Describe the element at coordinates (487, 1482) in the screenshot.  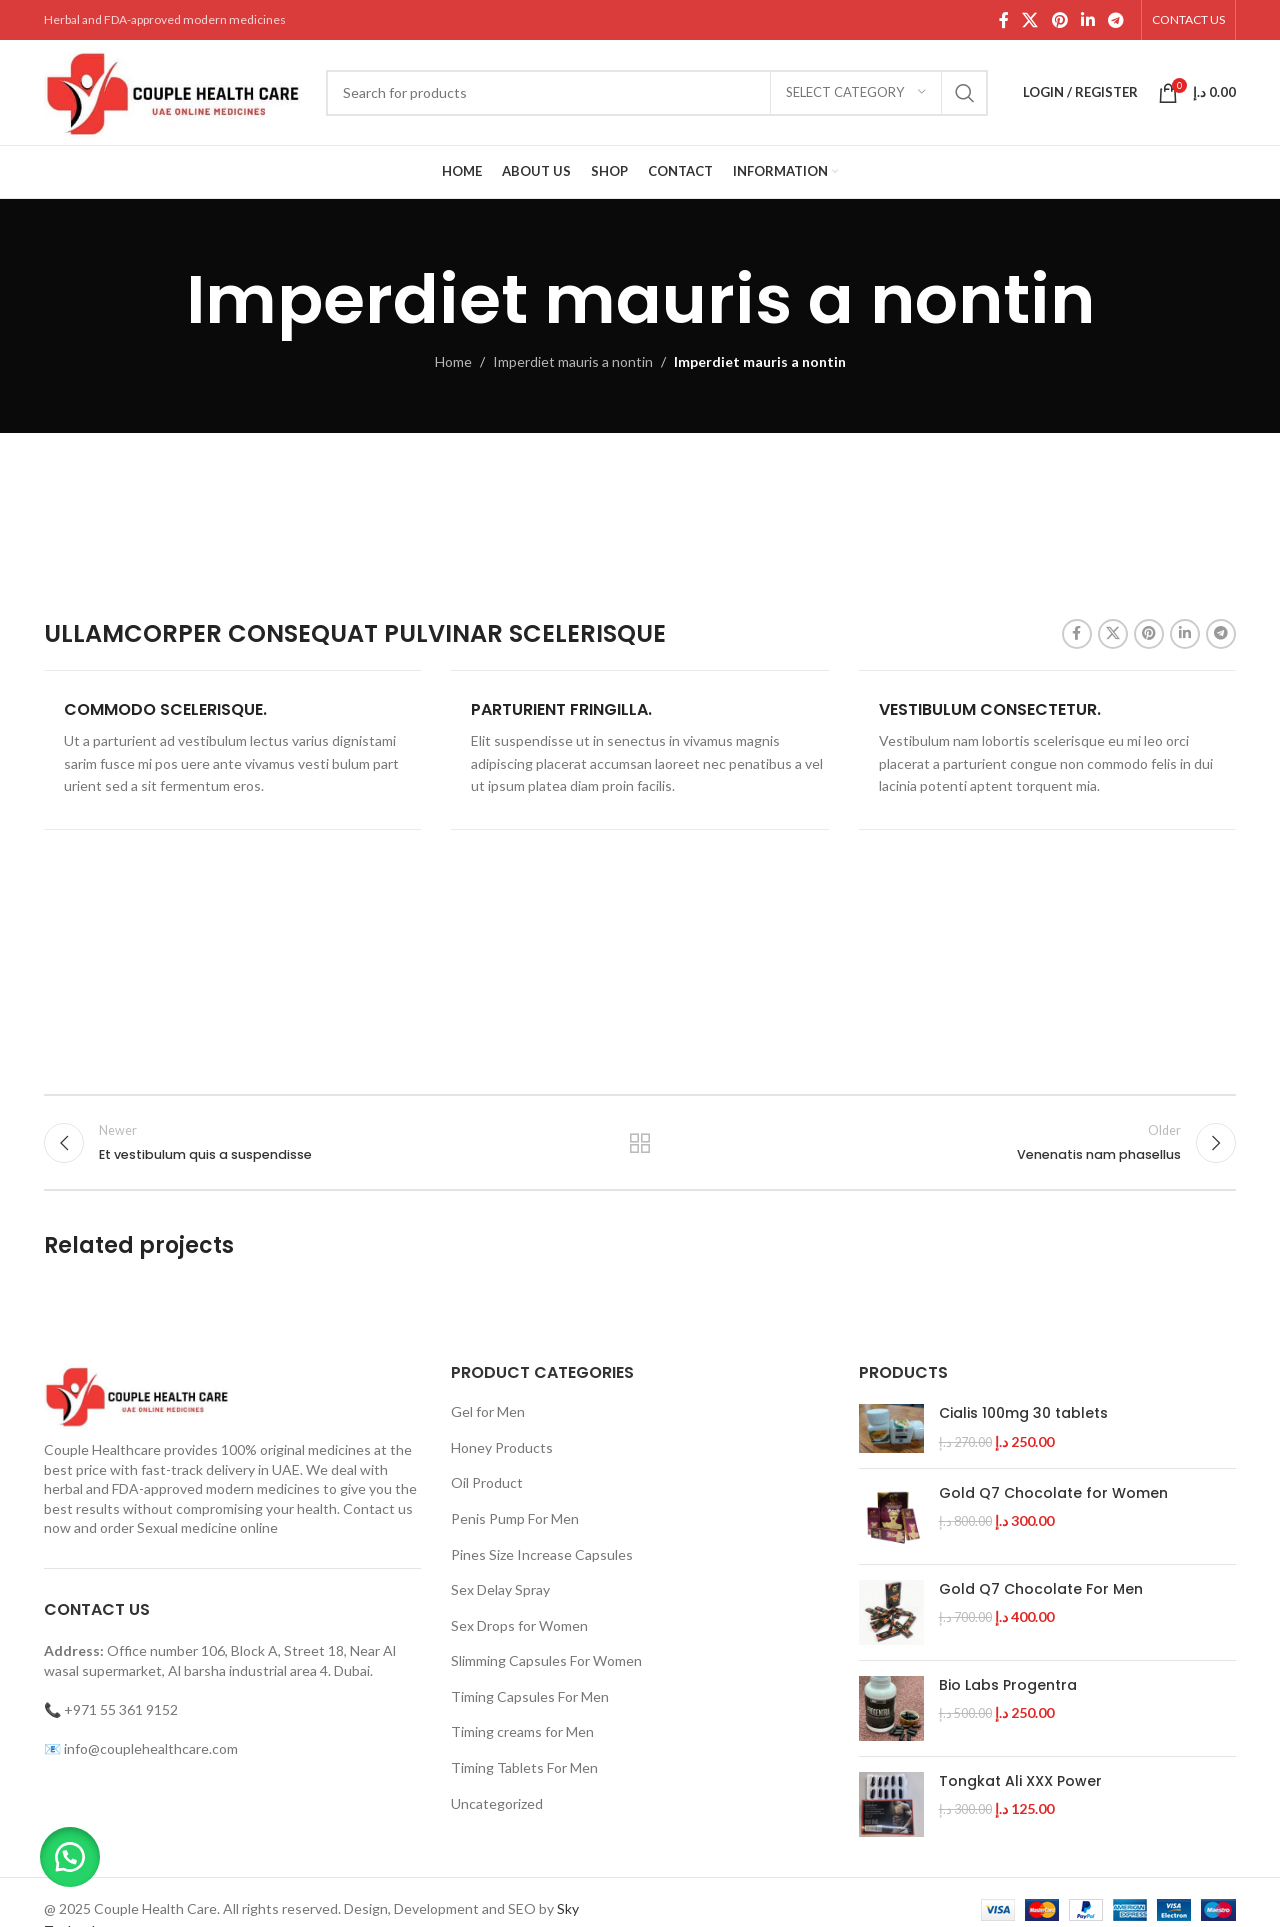
I see `Oil Product` at that location.